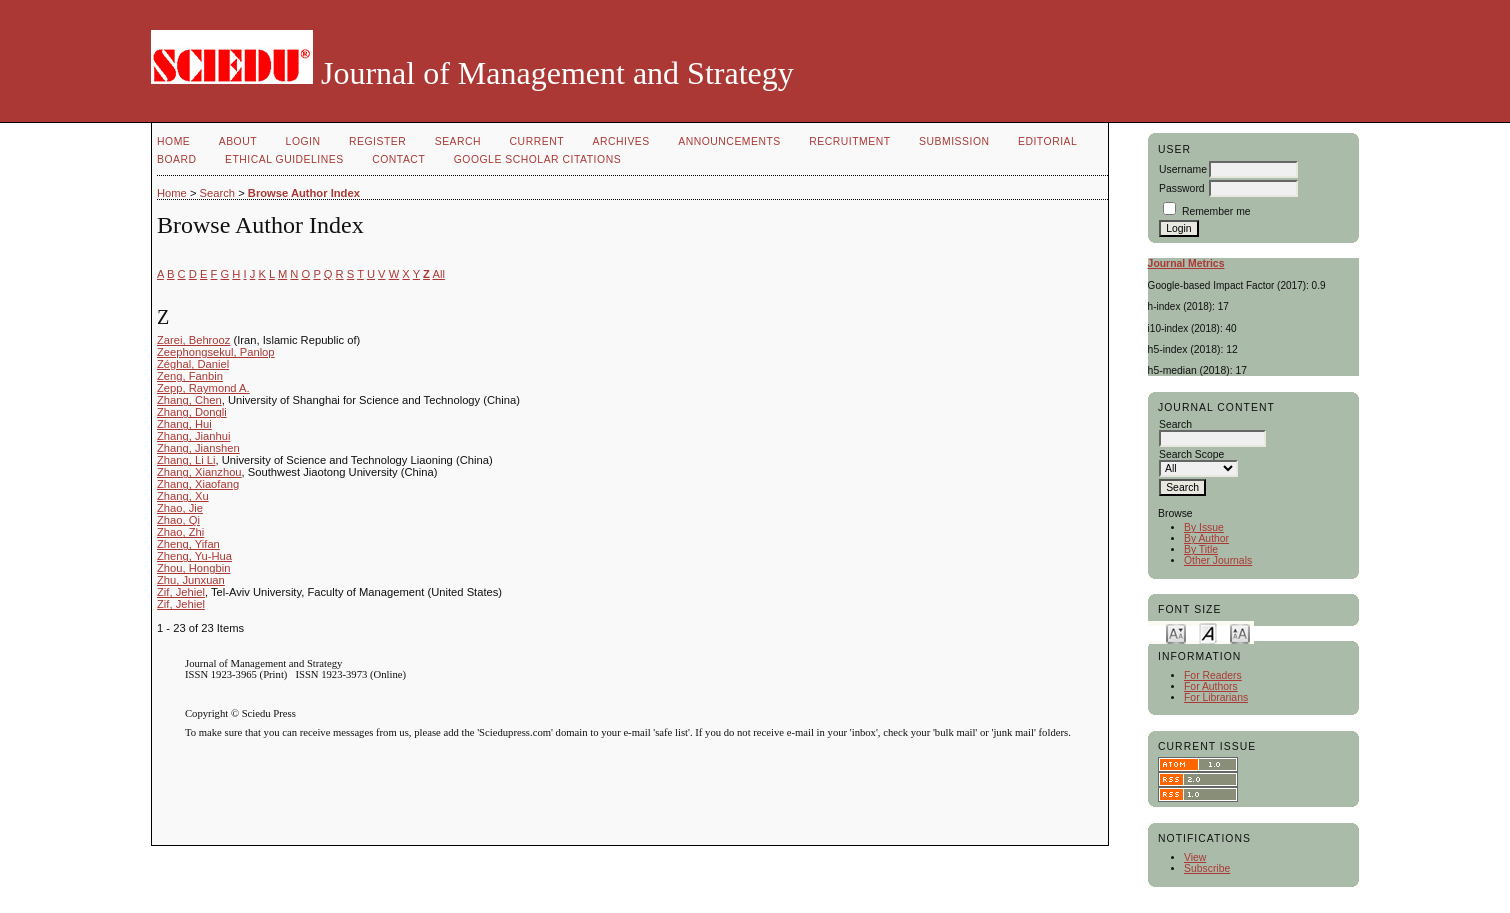 This screenshot has width=1510, height=913. Describe the element at coordinates (1204, 527) in the screenshot. I see `By Issue` at that location.